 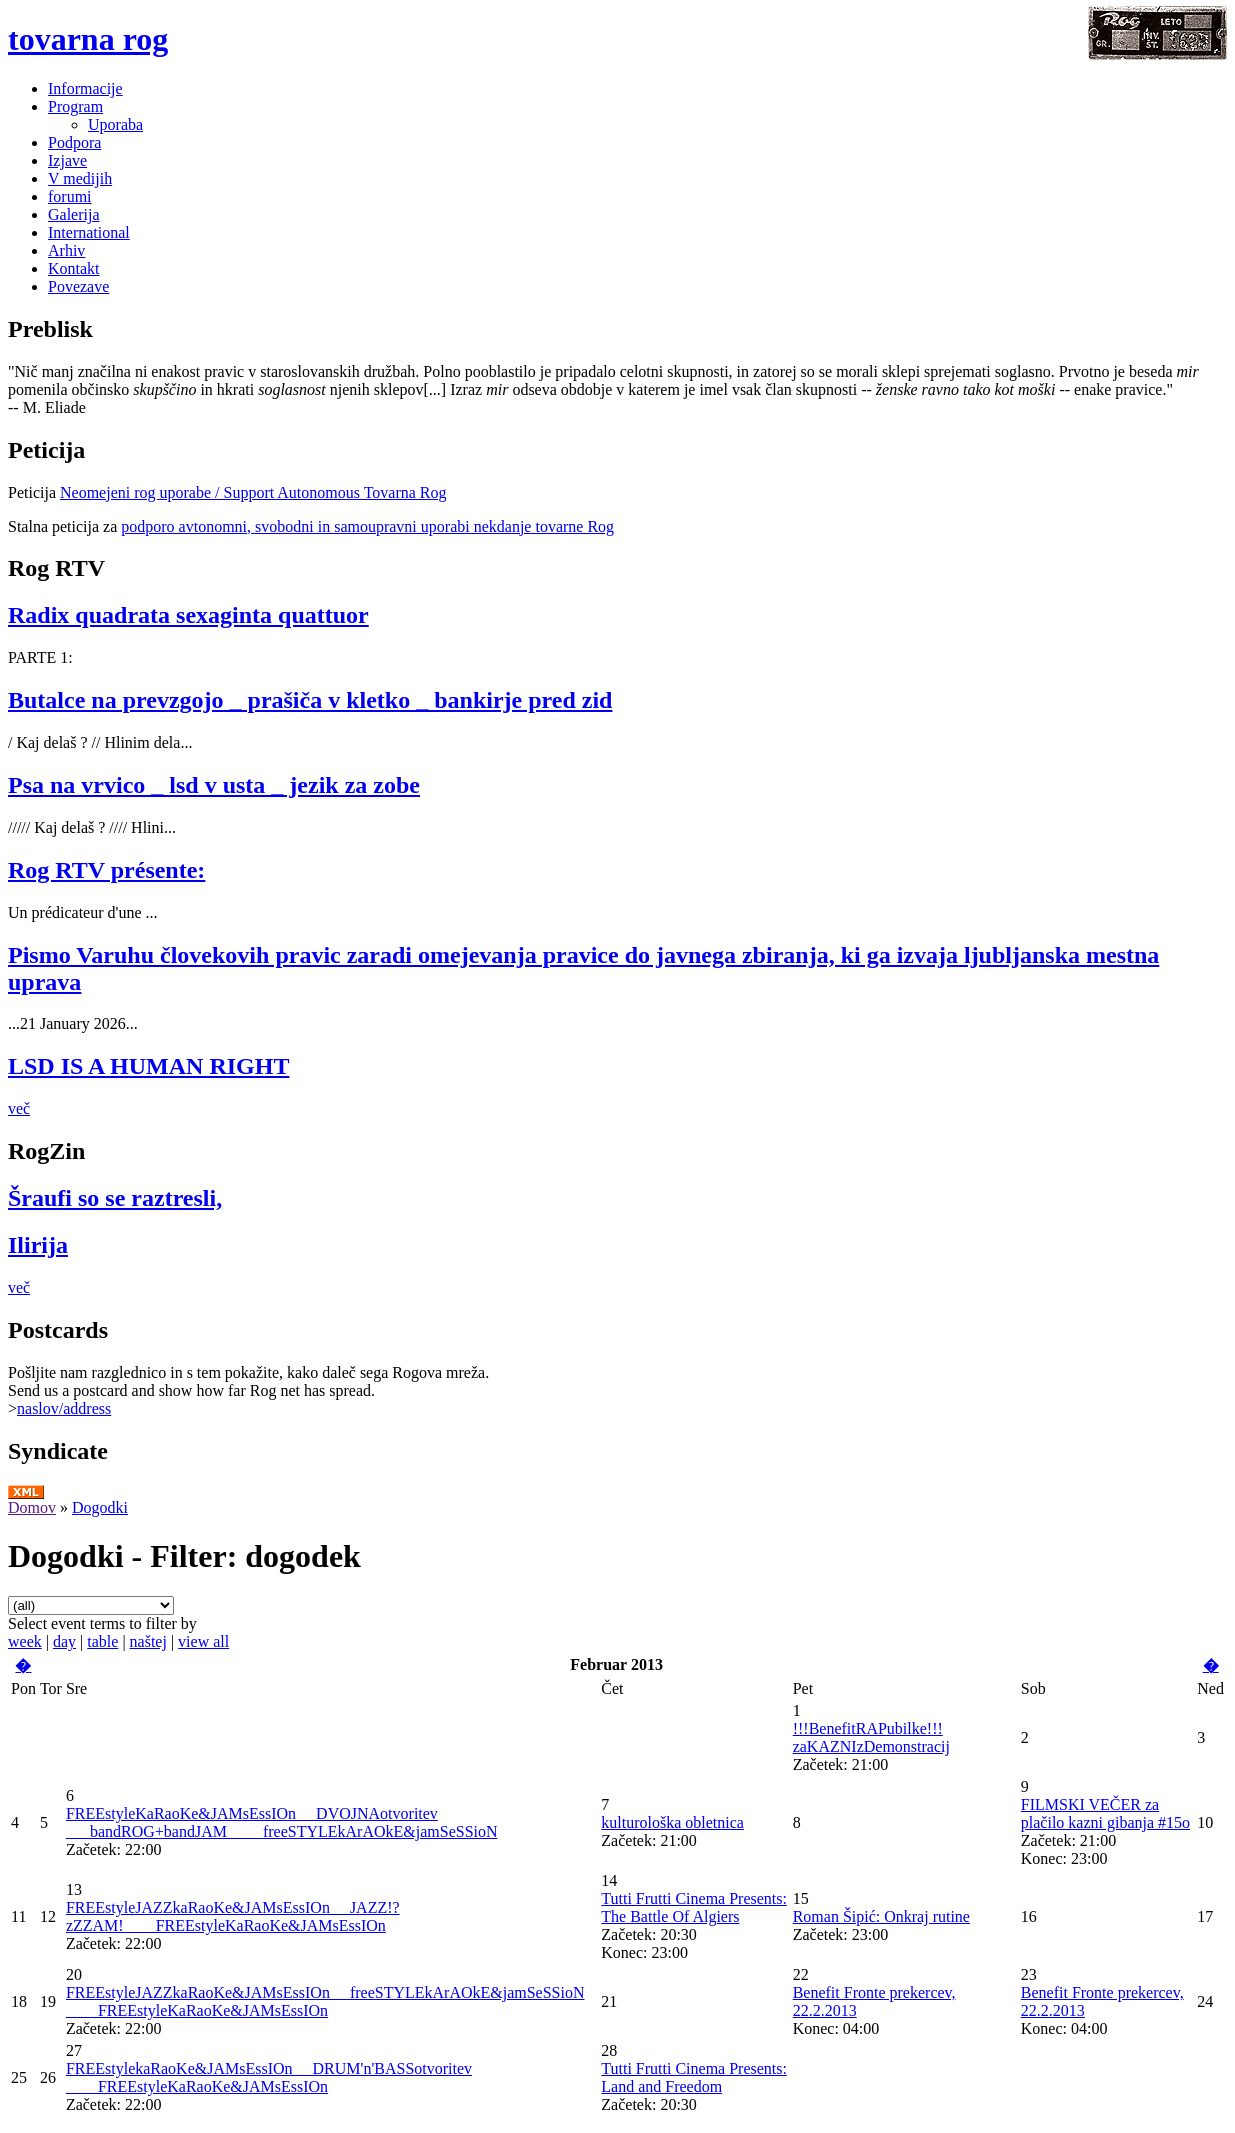 What do you see at coordinates (203, 1641) in the screenshot?
I see `view all` at bounding box center [203, 1641].